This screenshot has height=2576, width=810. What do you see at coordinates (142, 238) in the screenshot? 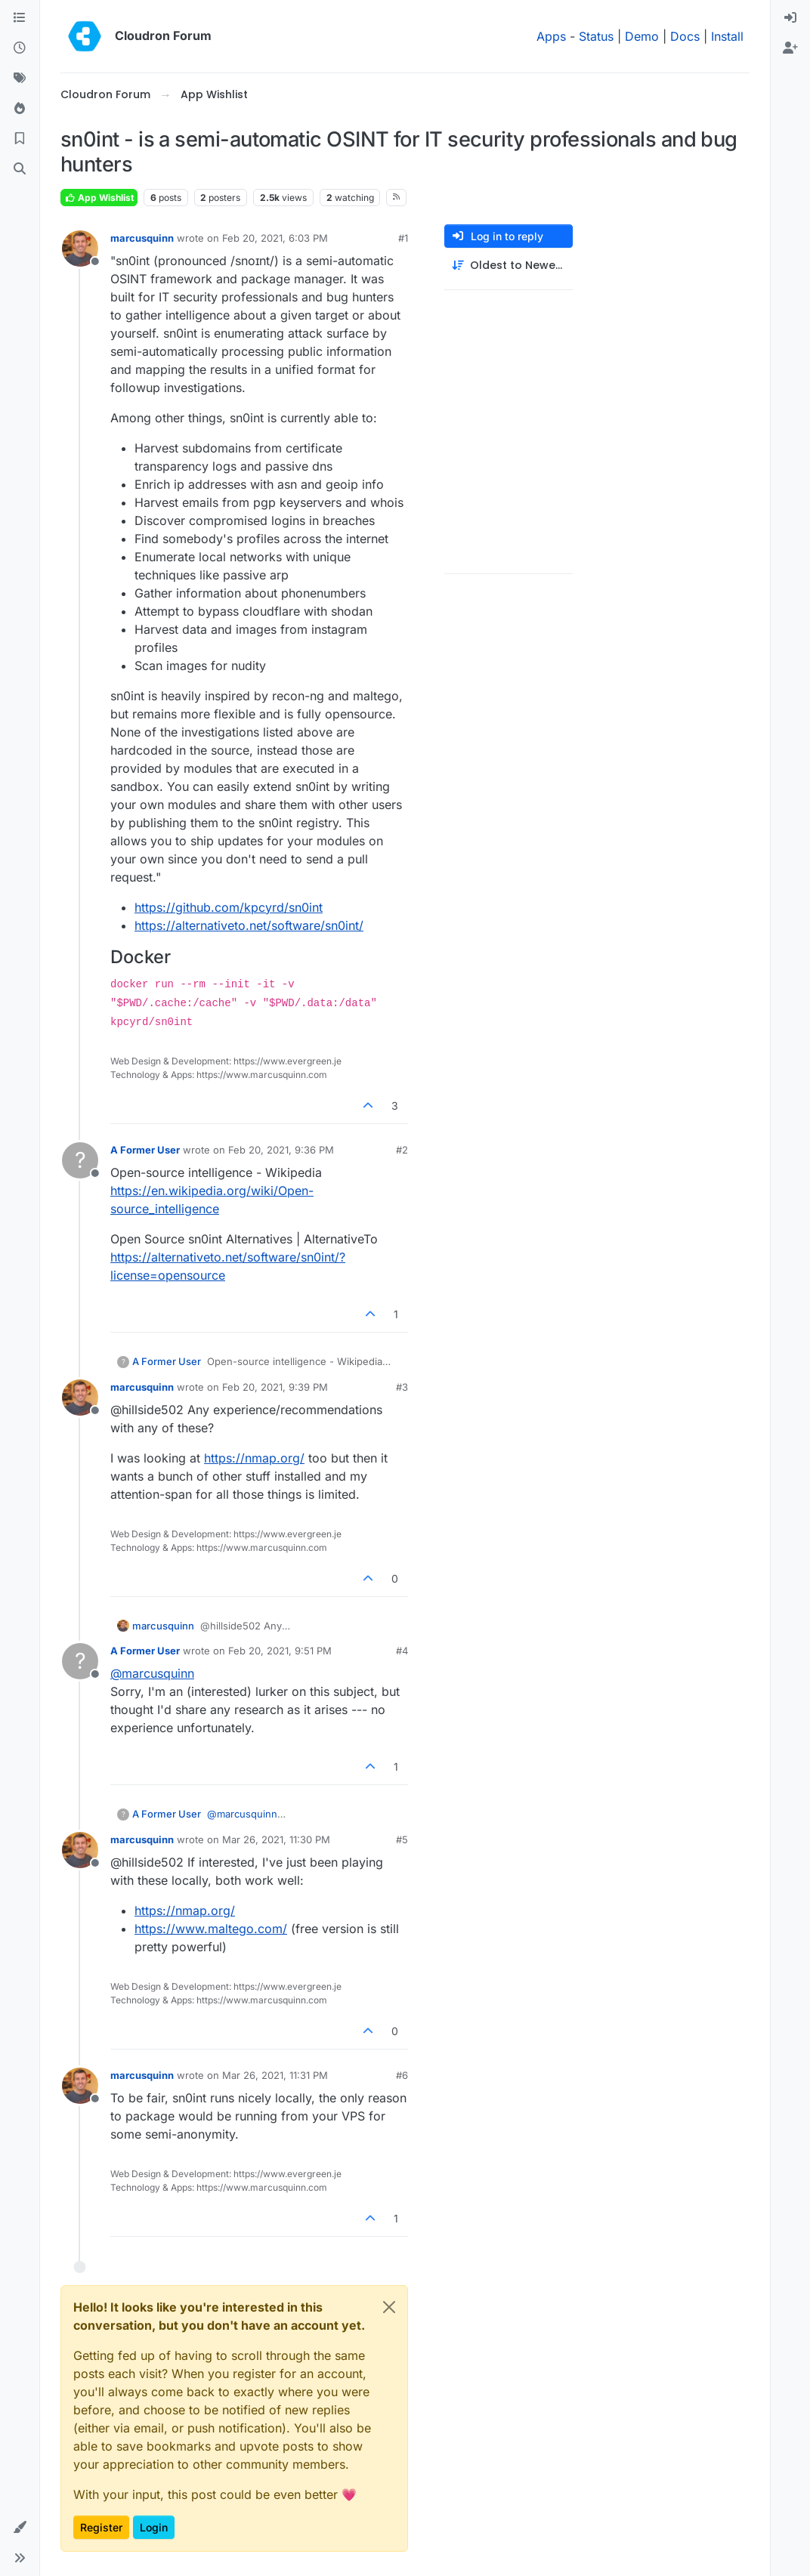
I see `marcusquinn` at bounding box center [142, 238].